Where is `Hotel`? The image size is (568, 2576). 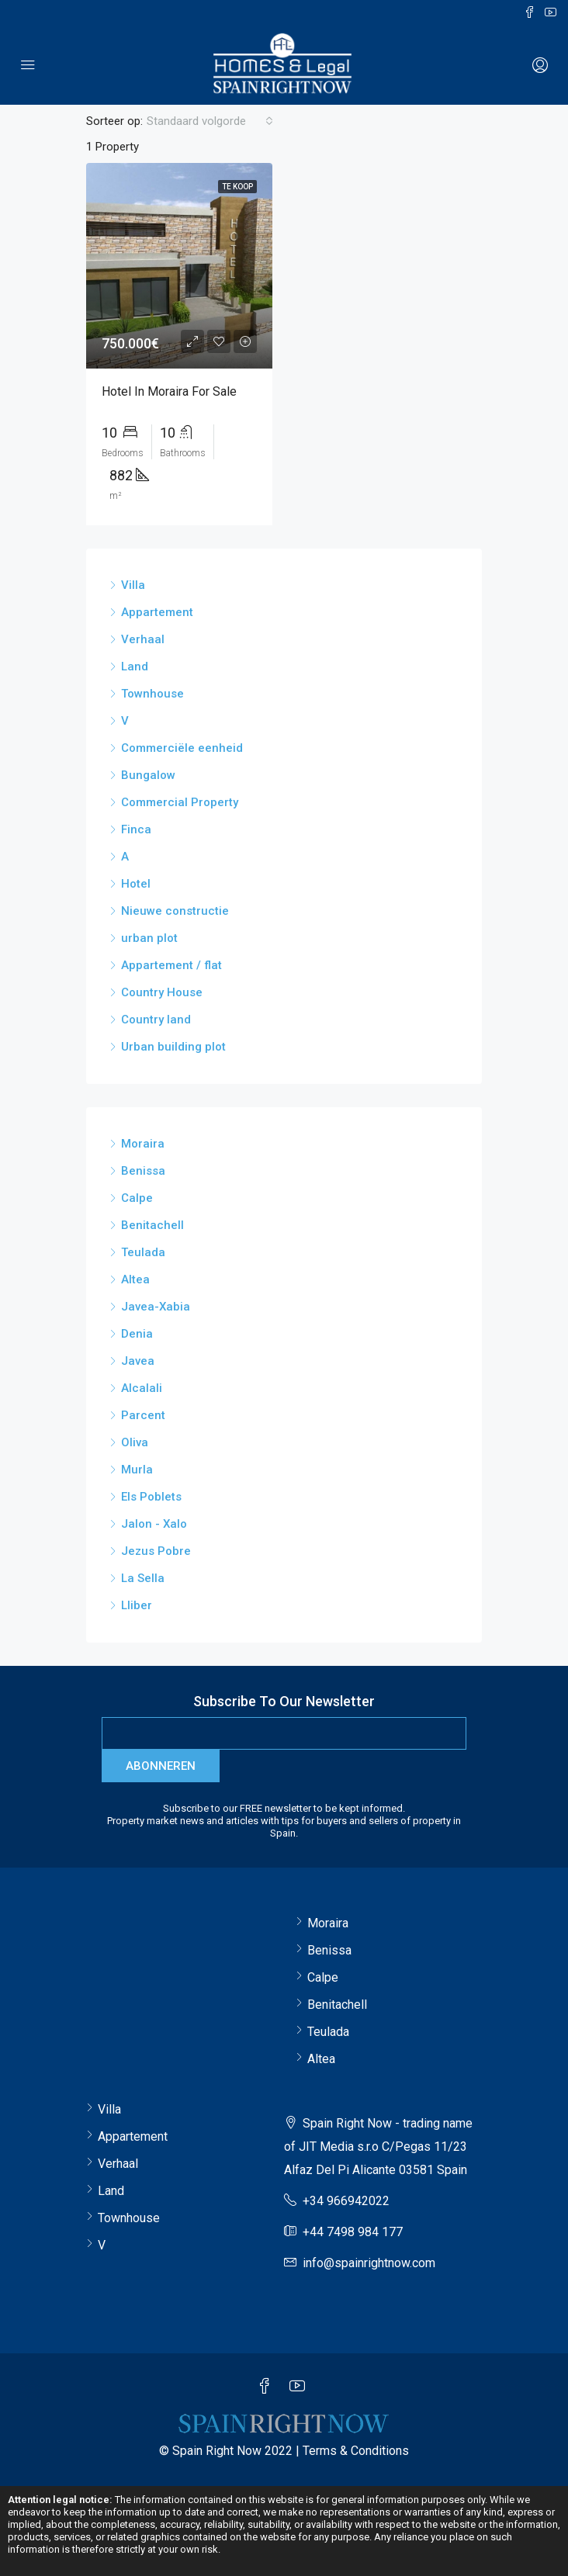 Hotel is located at coordinates (136, 884).